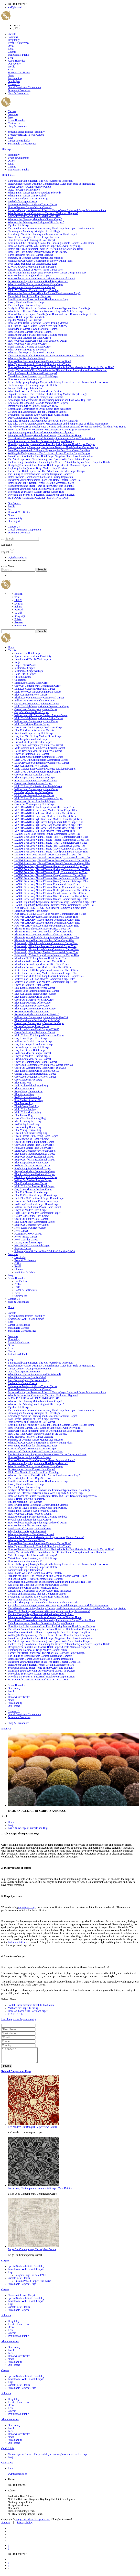  I want to click on Sustainable Carpets, so click(24, 668).